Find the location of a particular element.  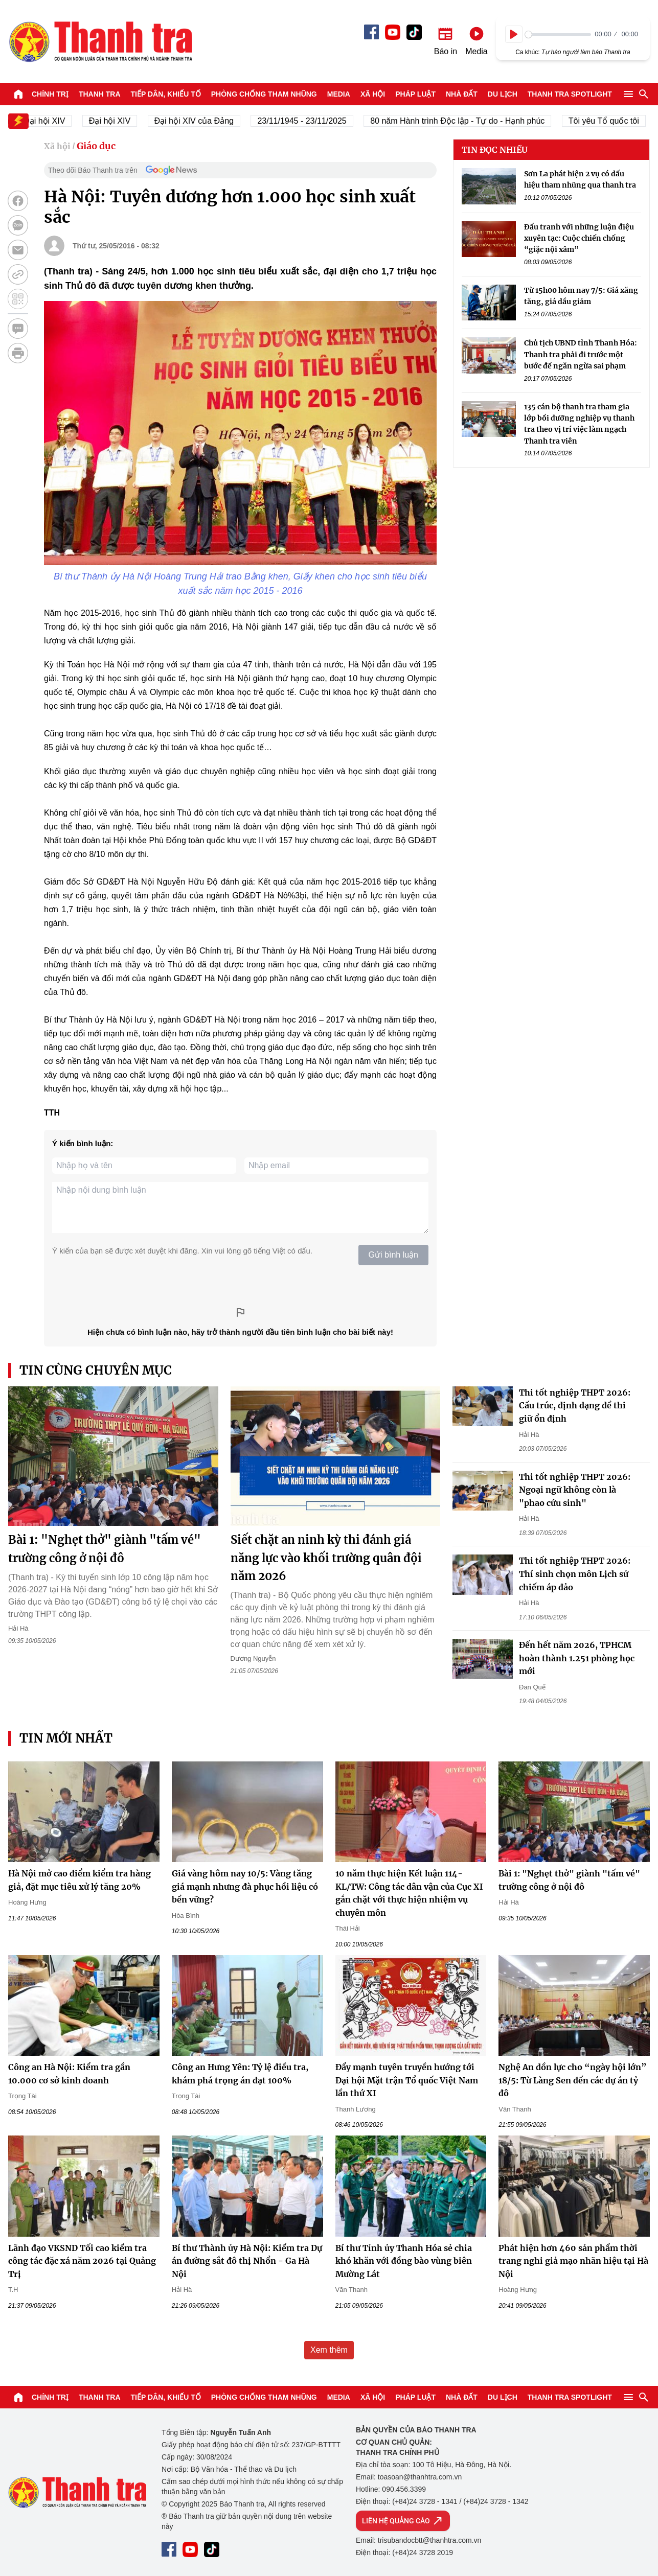

Pháp luật is located at coordinates (415, 94).